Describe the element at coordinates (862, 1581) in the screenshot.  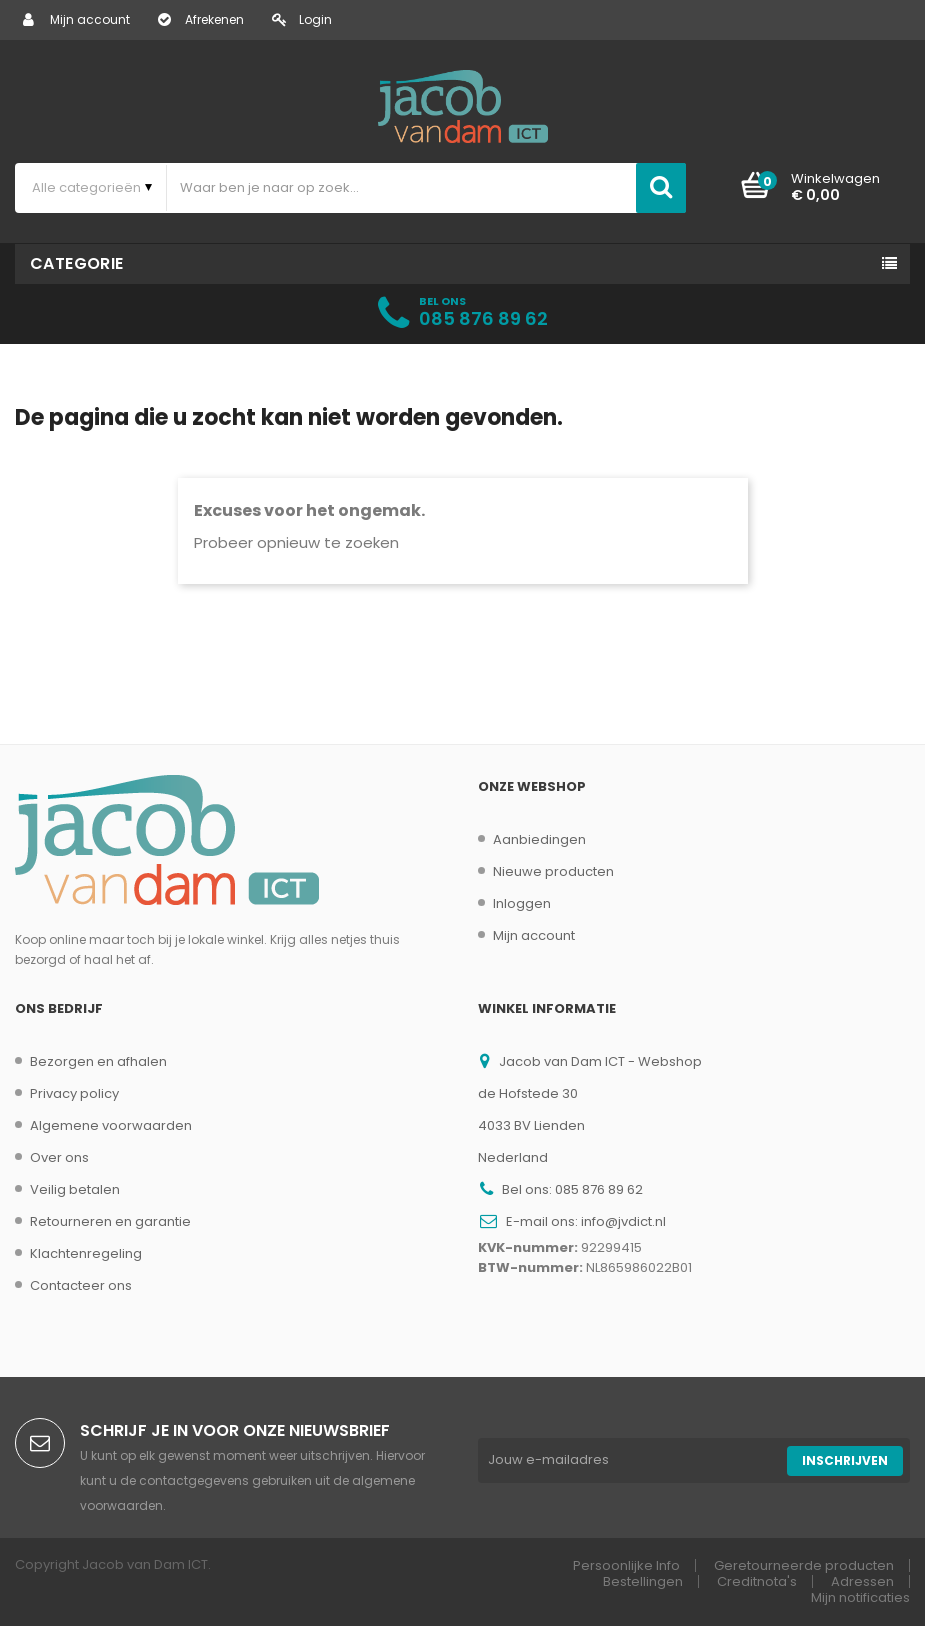
I see `Adressen` at that location.